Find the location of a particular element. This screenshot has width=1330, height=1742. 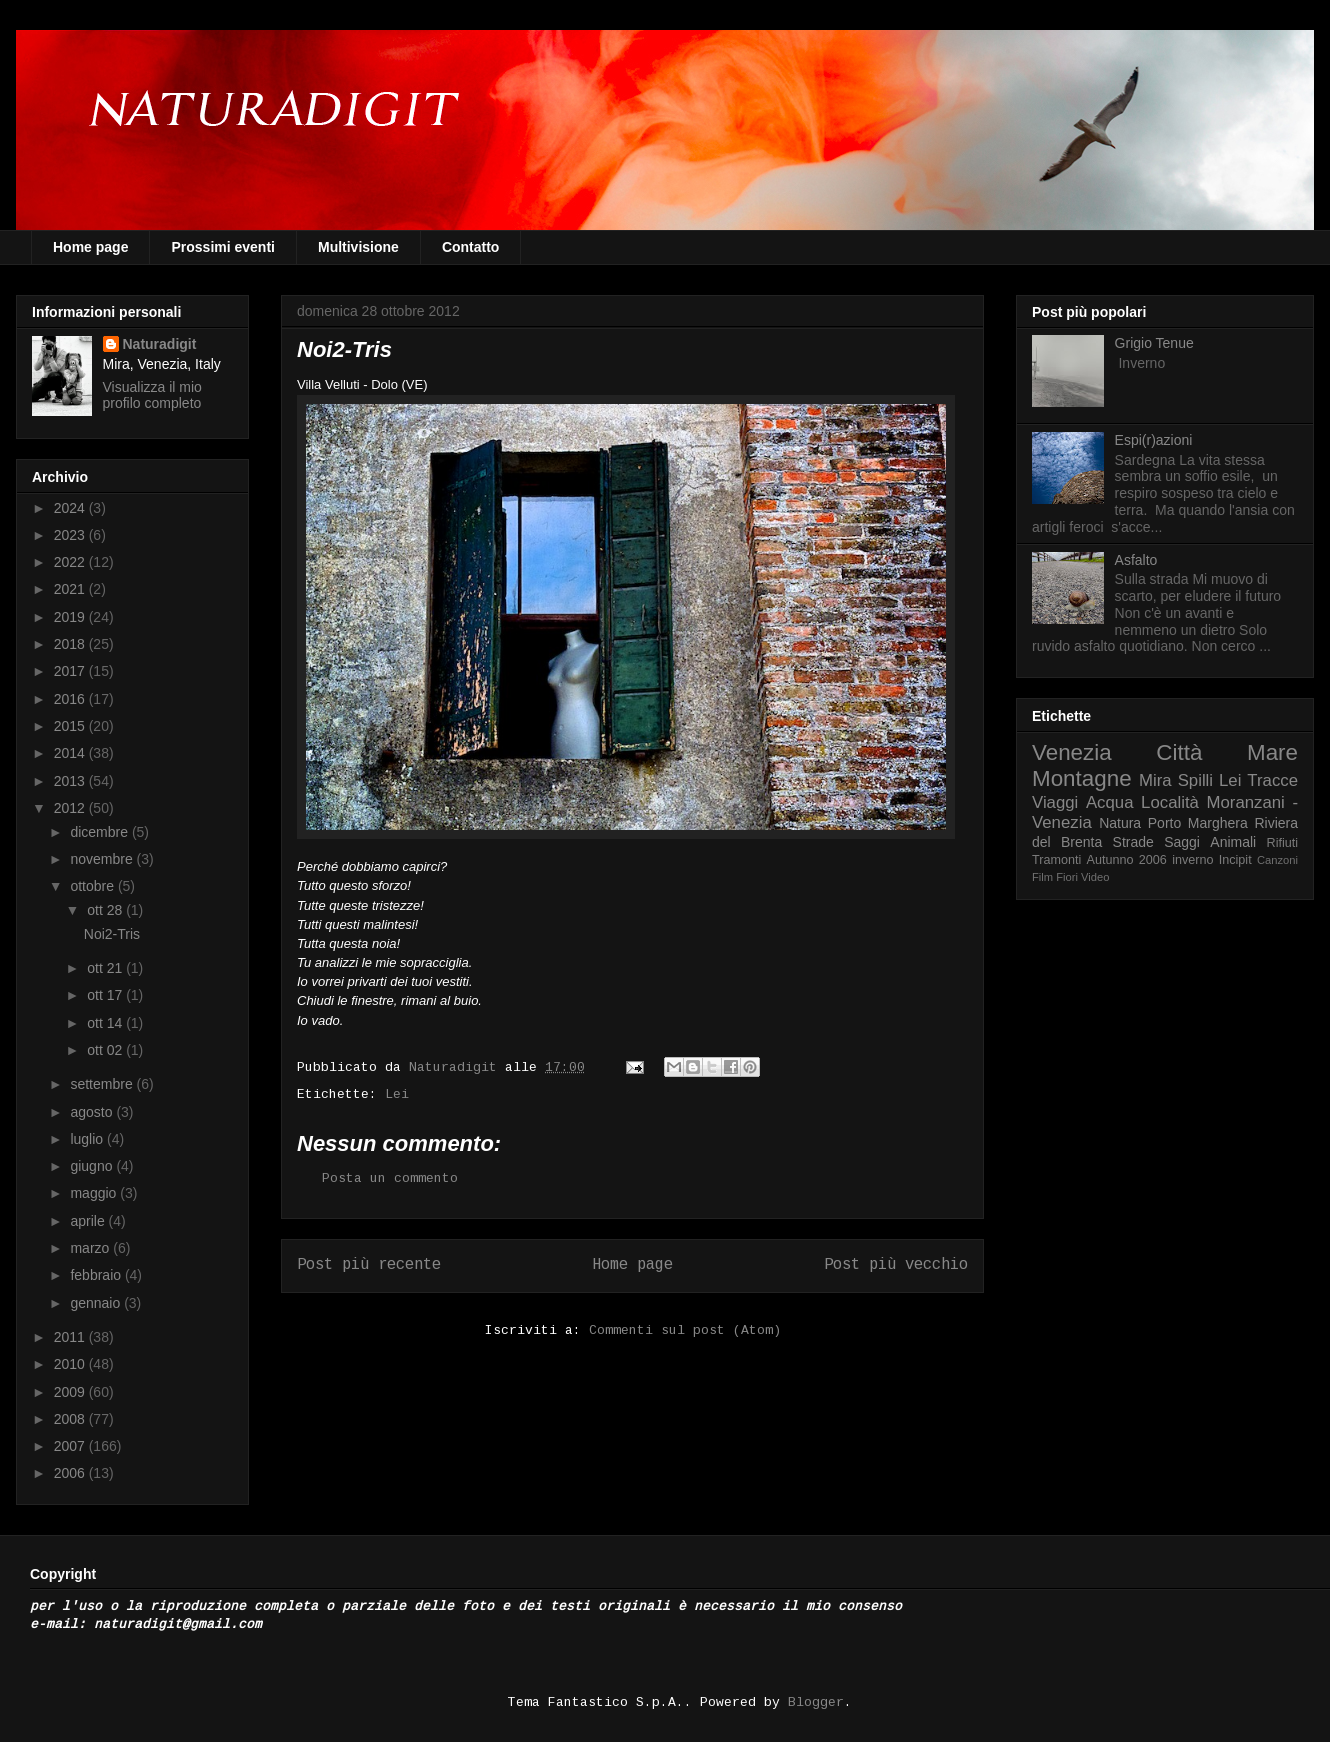

Mare is located at coordinates (1272, 752).